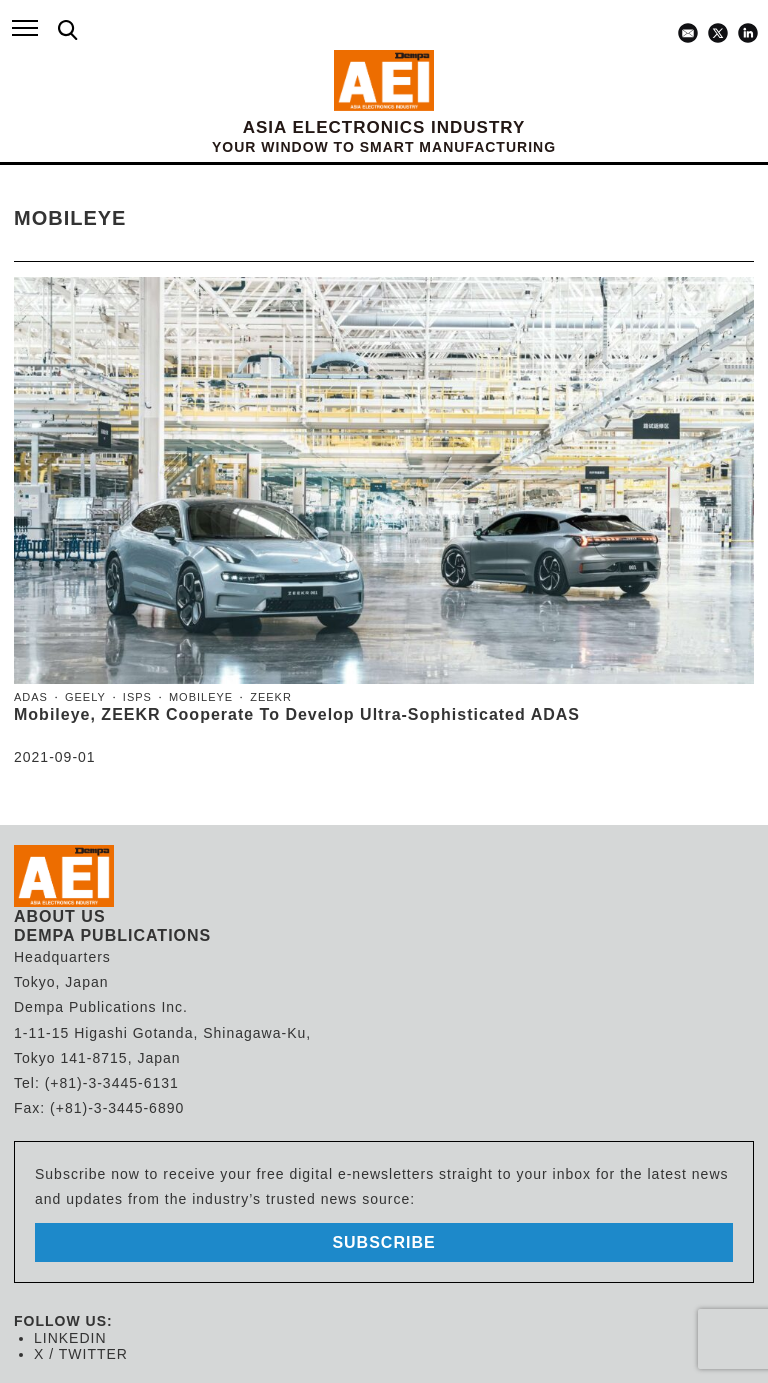 This screenshot has height=1383, width=768. I want to click on X / TWITTER, so click(81, 1354).